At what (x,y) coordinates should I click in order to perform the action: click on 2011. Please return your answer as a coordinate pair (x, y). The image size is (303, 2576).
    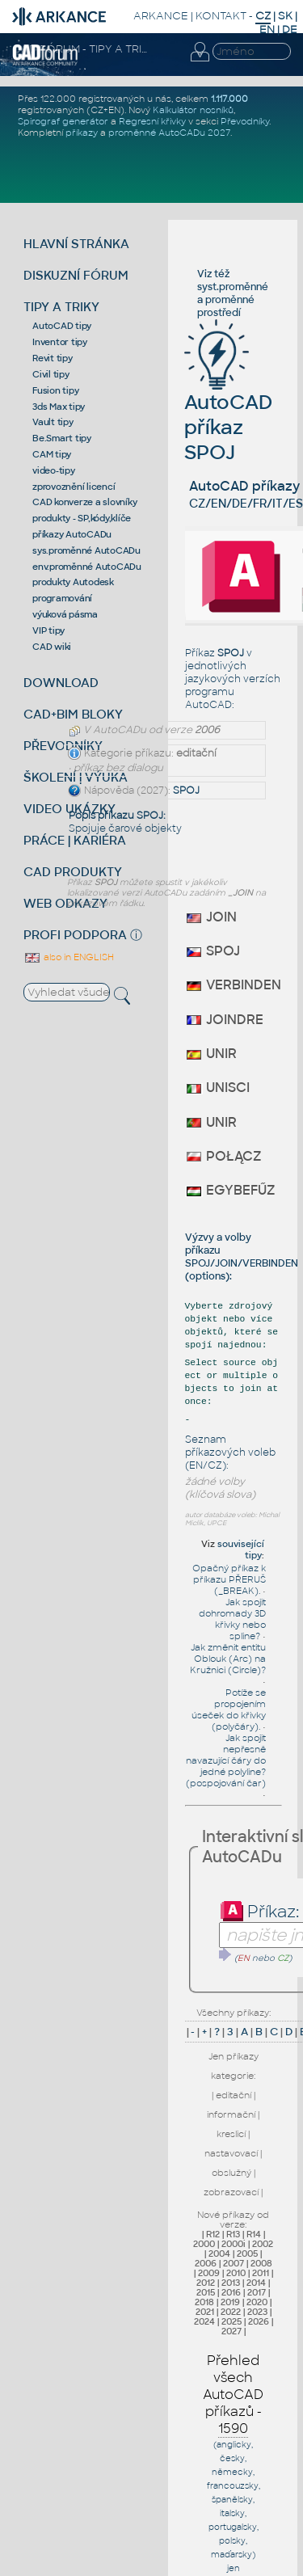
    Looking at the image, I should click on (260, 2273).